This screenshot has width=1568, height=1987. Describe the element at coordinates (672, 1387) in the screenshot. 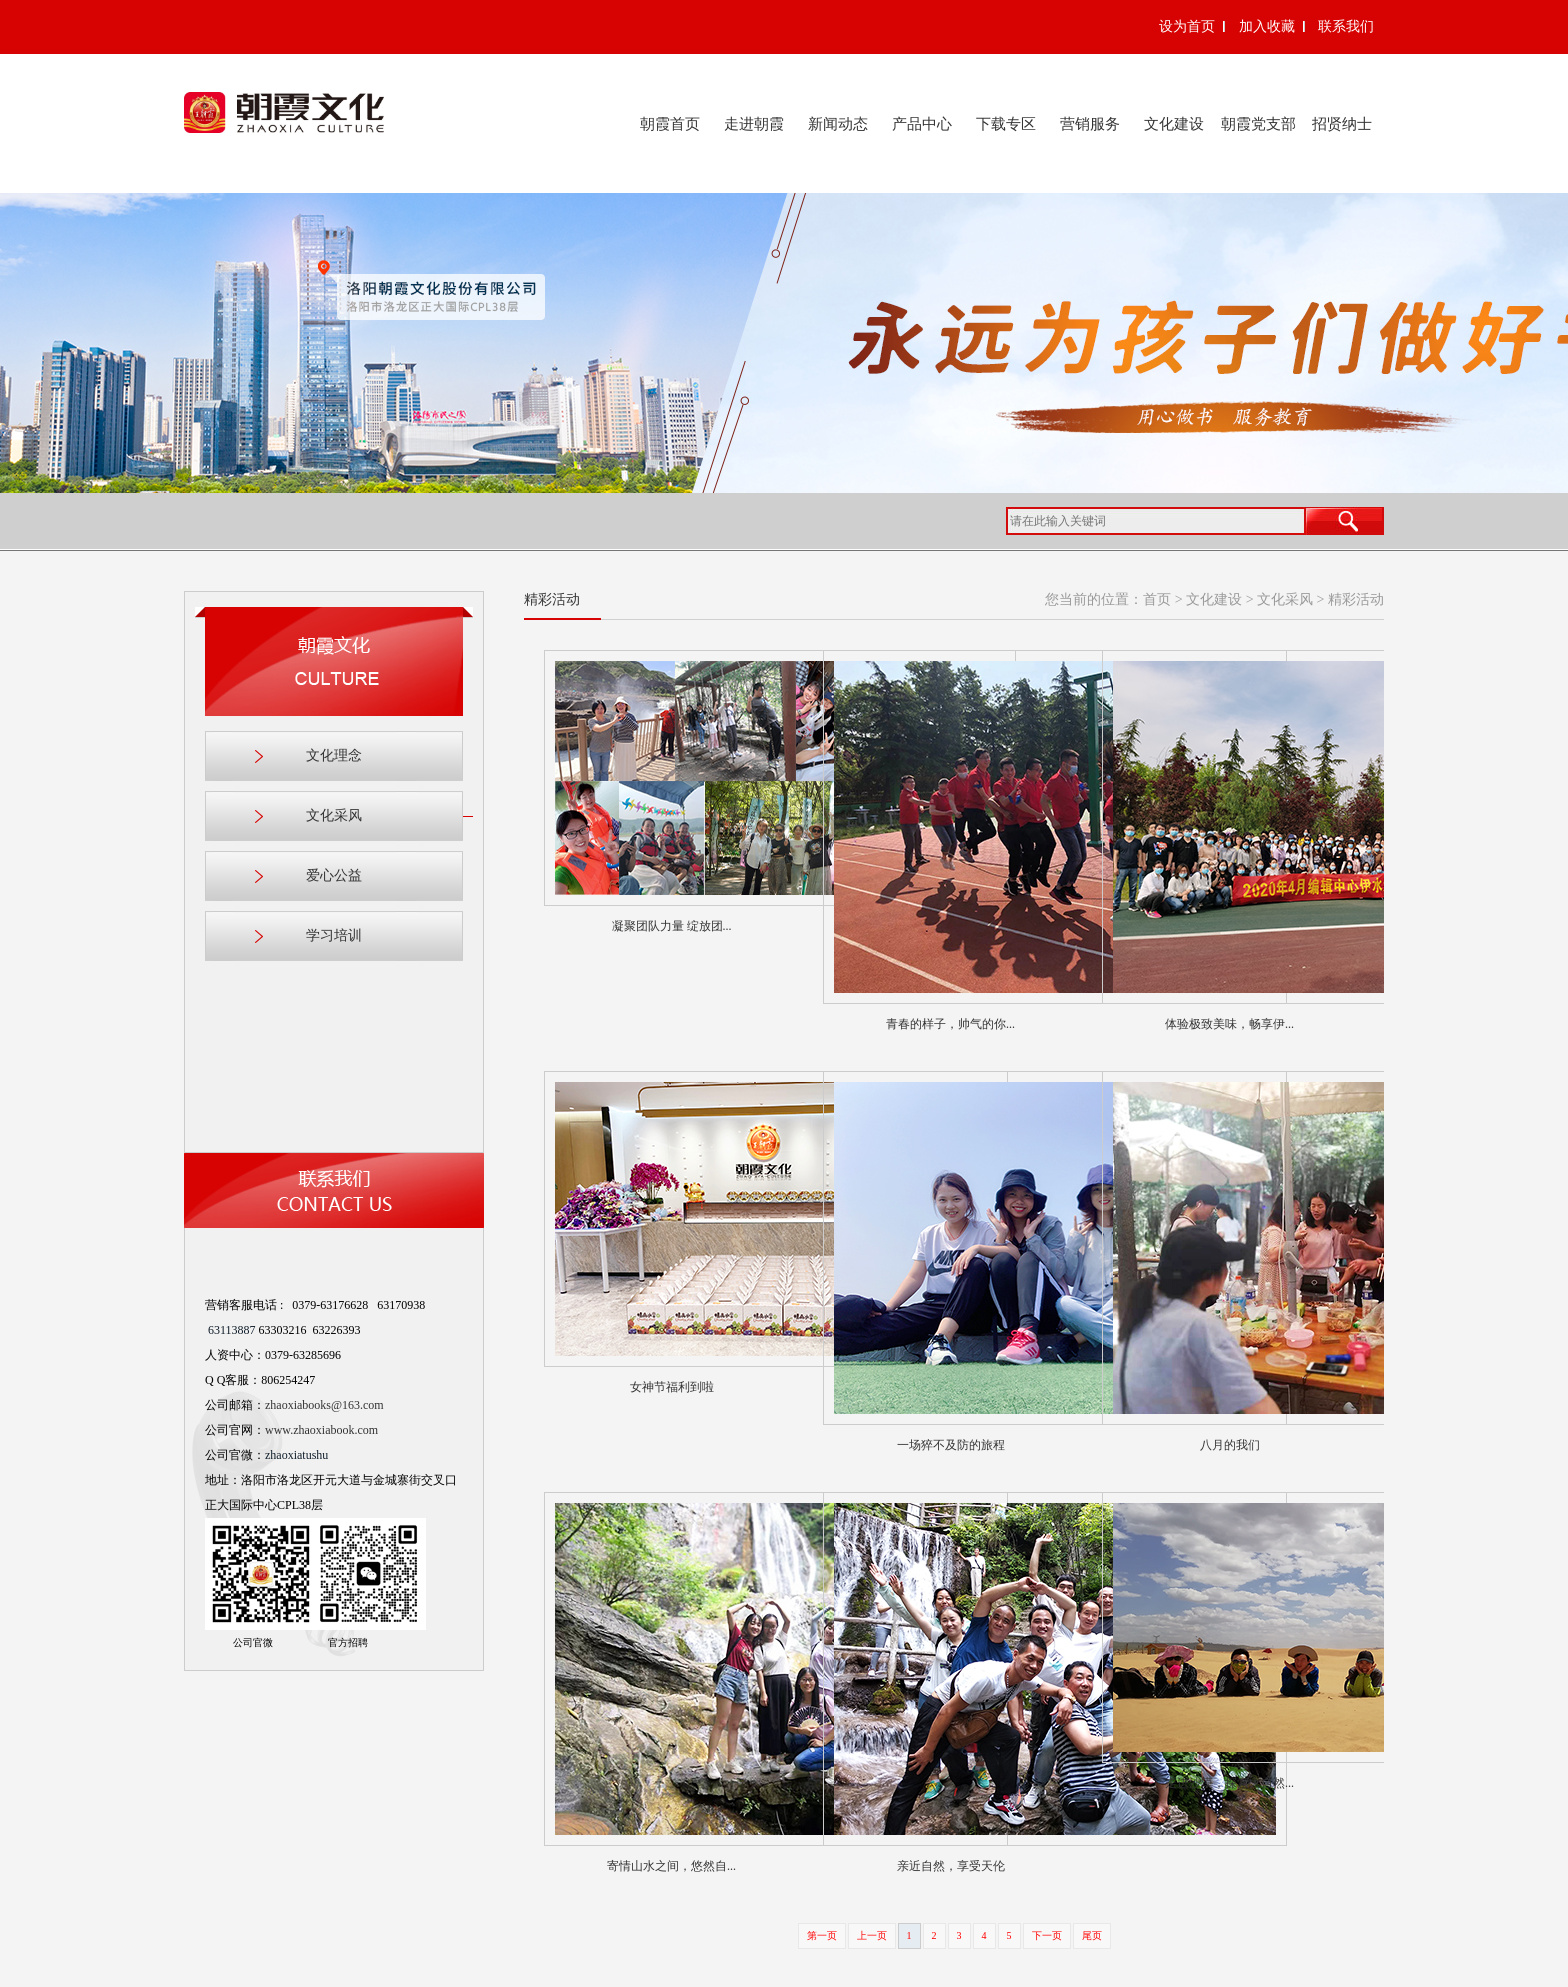

I see `女神节福利到啦` at that location.